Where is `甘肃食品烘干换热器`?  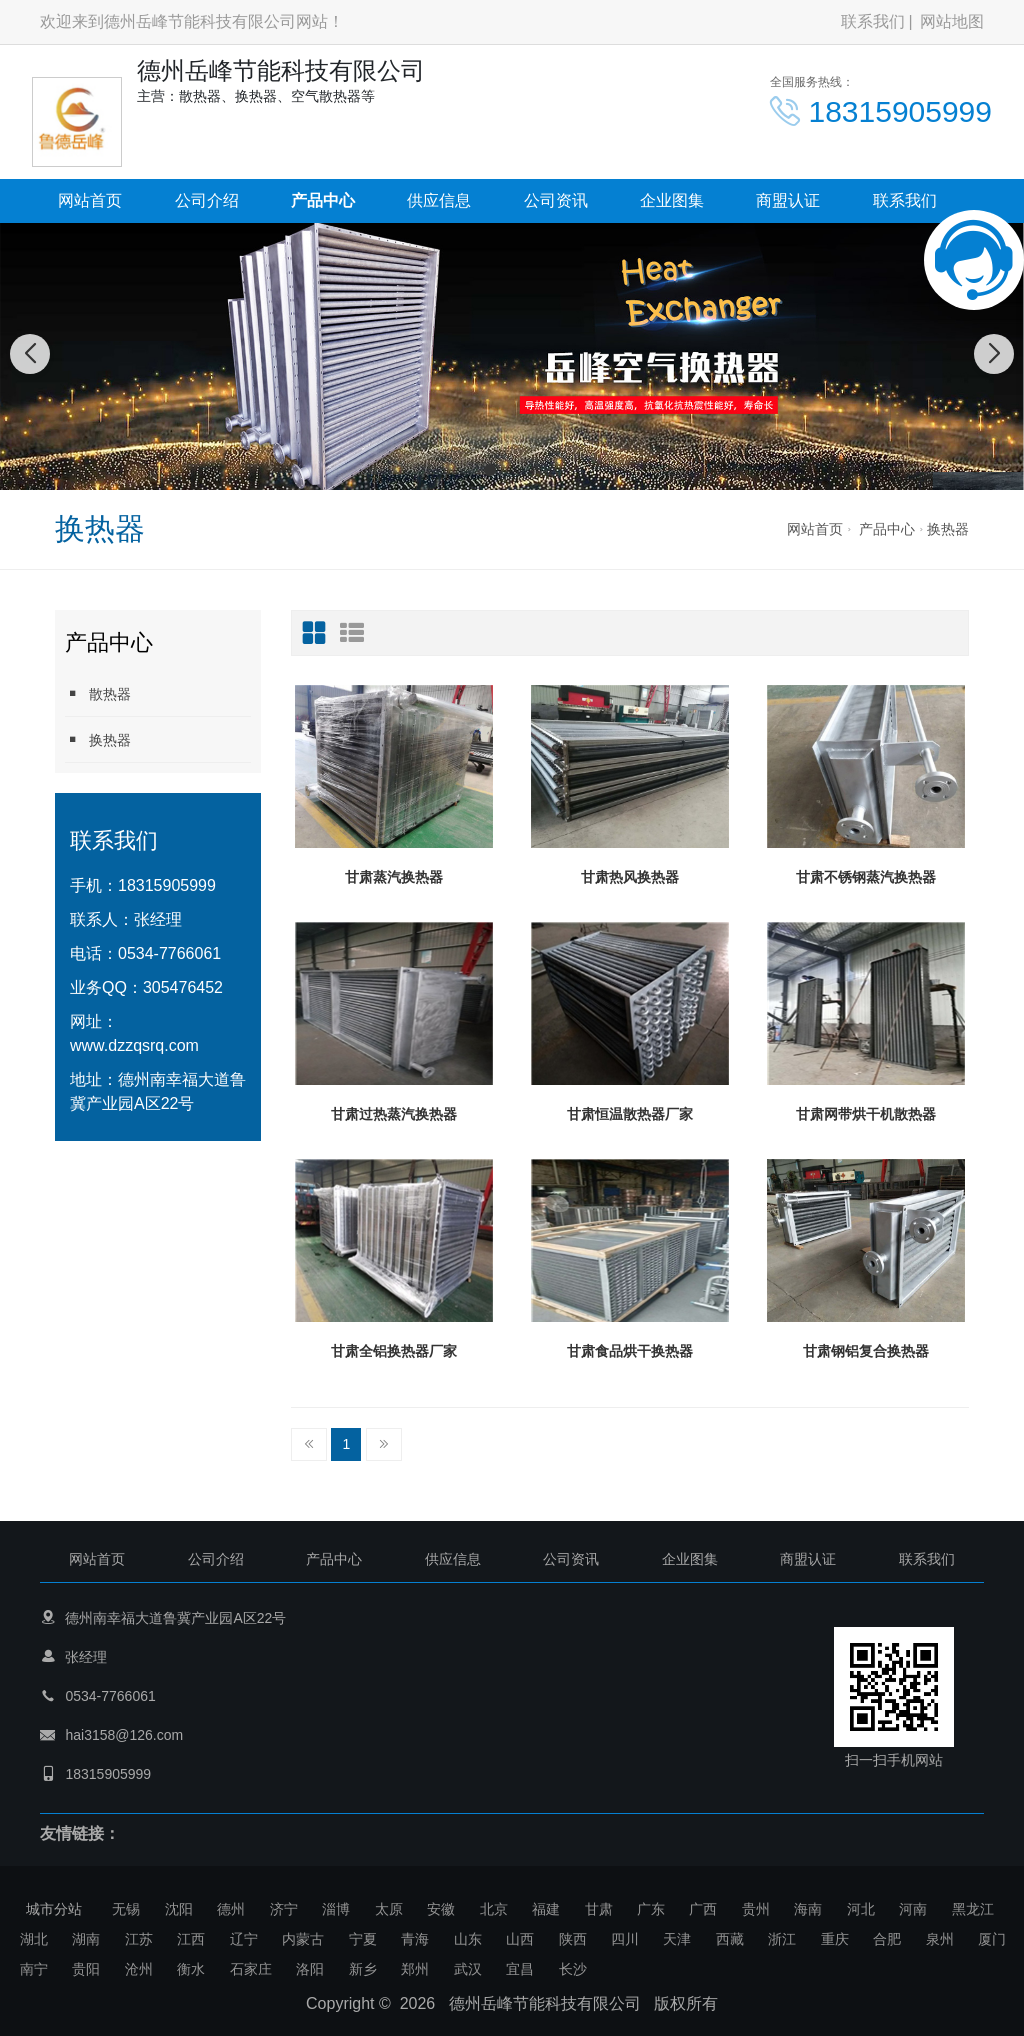 甘肃食品烘干换热器 is located at coordinates (630, 1351).